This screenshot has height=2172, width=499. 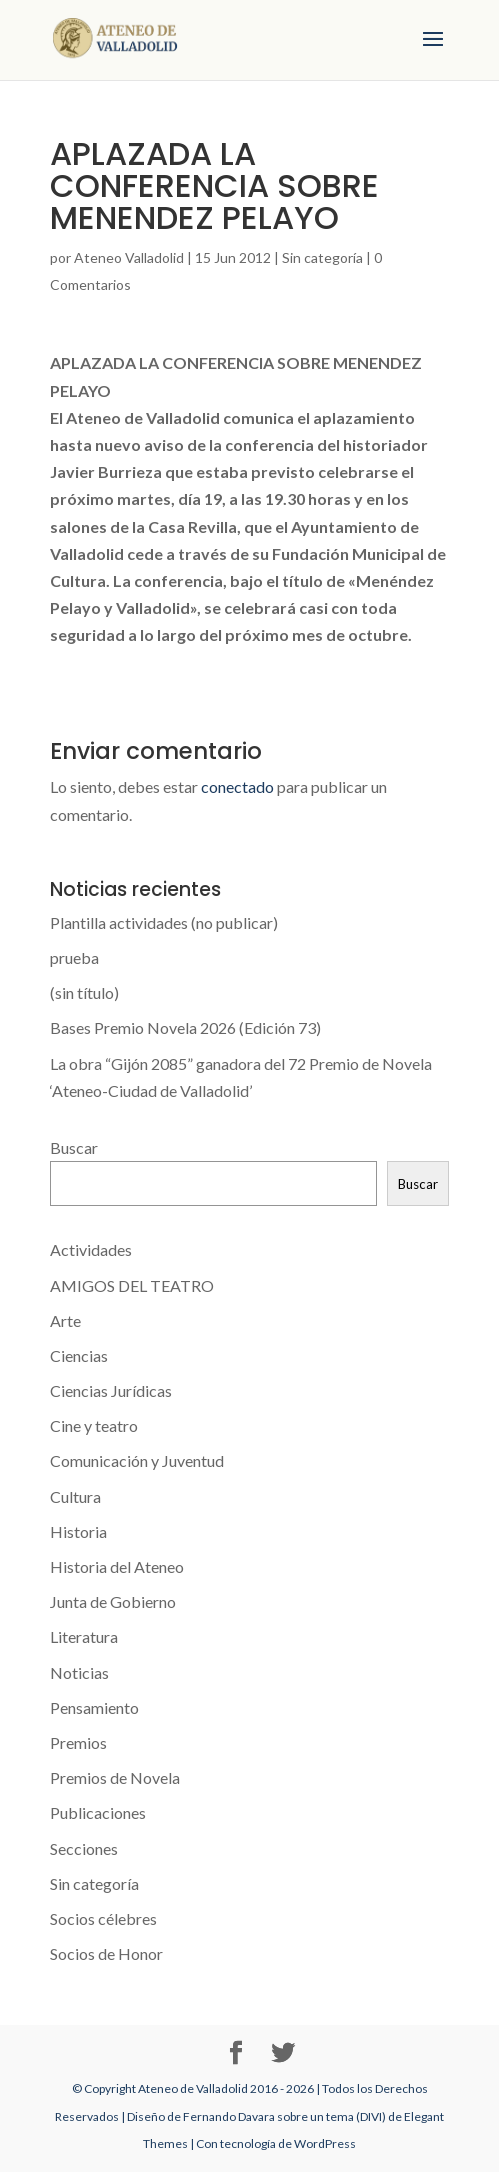 What do you see at coordinates (84, 992) in the screenshot?
I see `(sin título)` at bounding box center [84, 992].